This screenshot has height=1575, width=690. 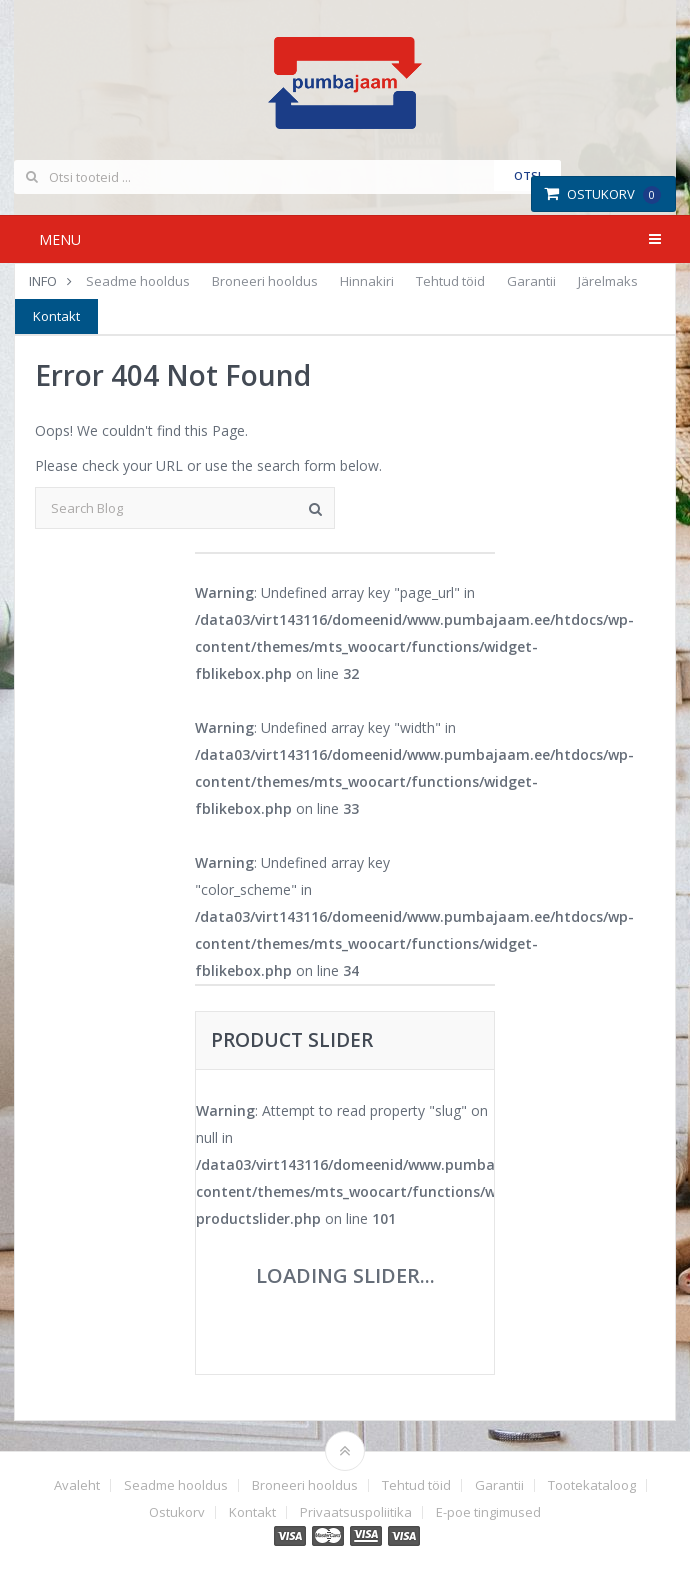 What do you see at coordinates (527, 175) in the screenshot?
I see `Otsi` at bounding box center [527, 175].